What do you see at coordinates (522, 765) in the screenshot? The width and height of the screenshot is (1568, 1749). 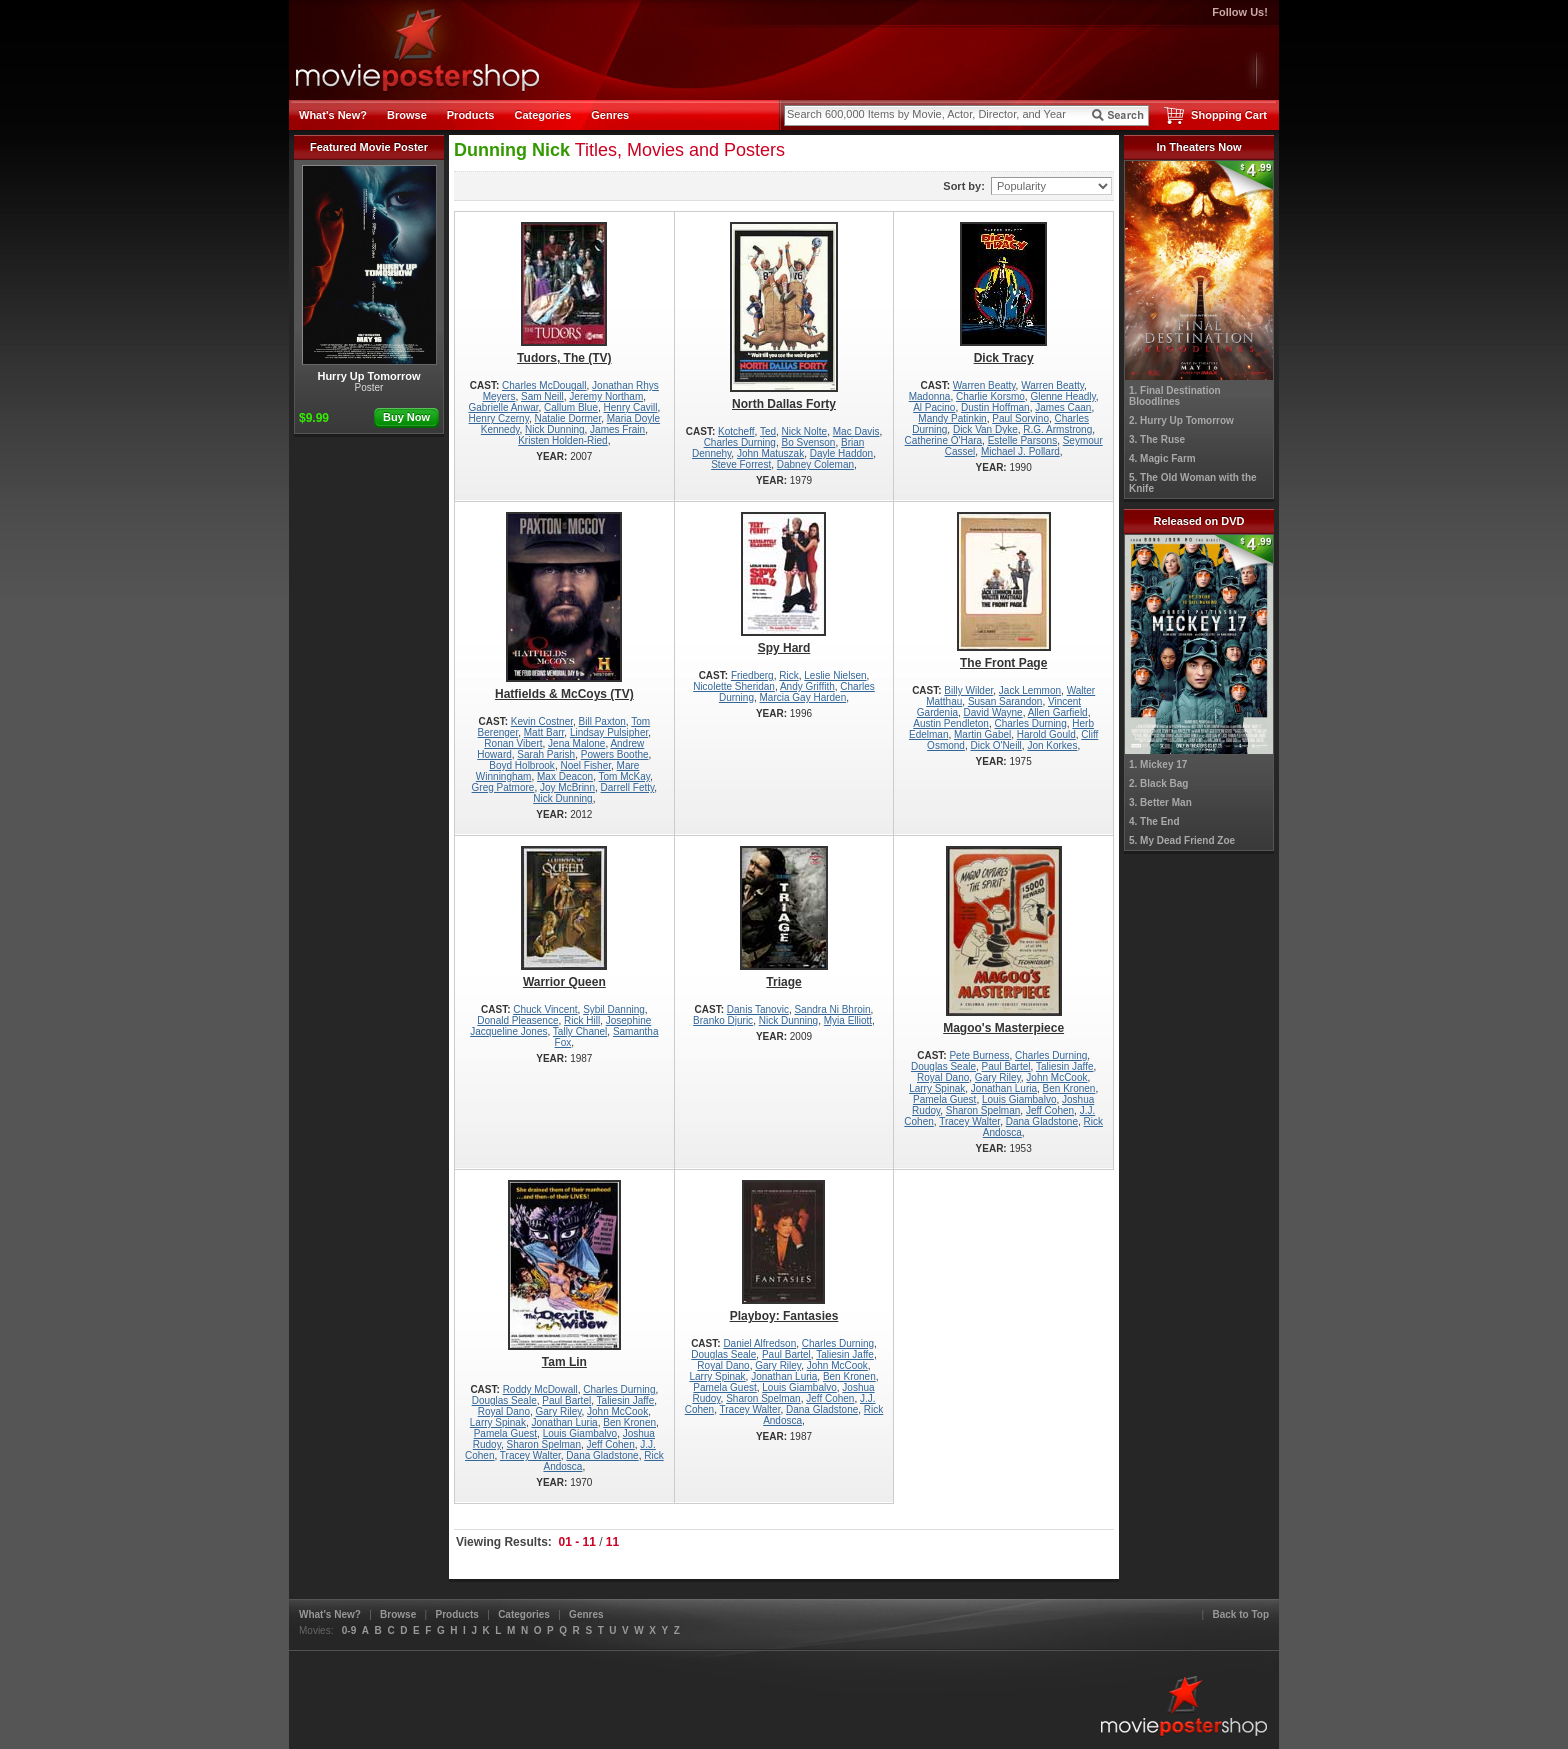 I see `Boyd Holbrook` at bounding box center [522, 765].